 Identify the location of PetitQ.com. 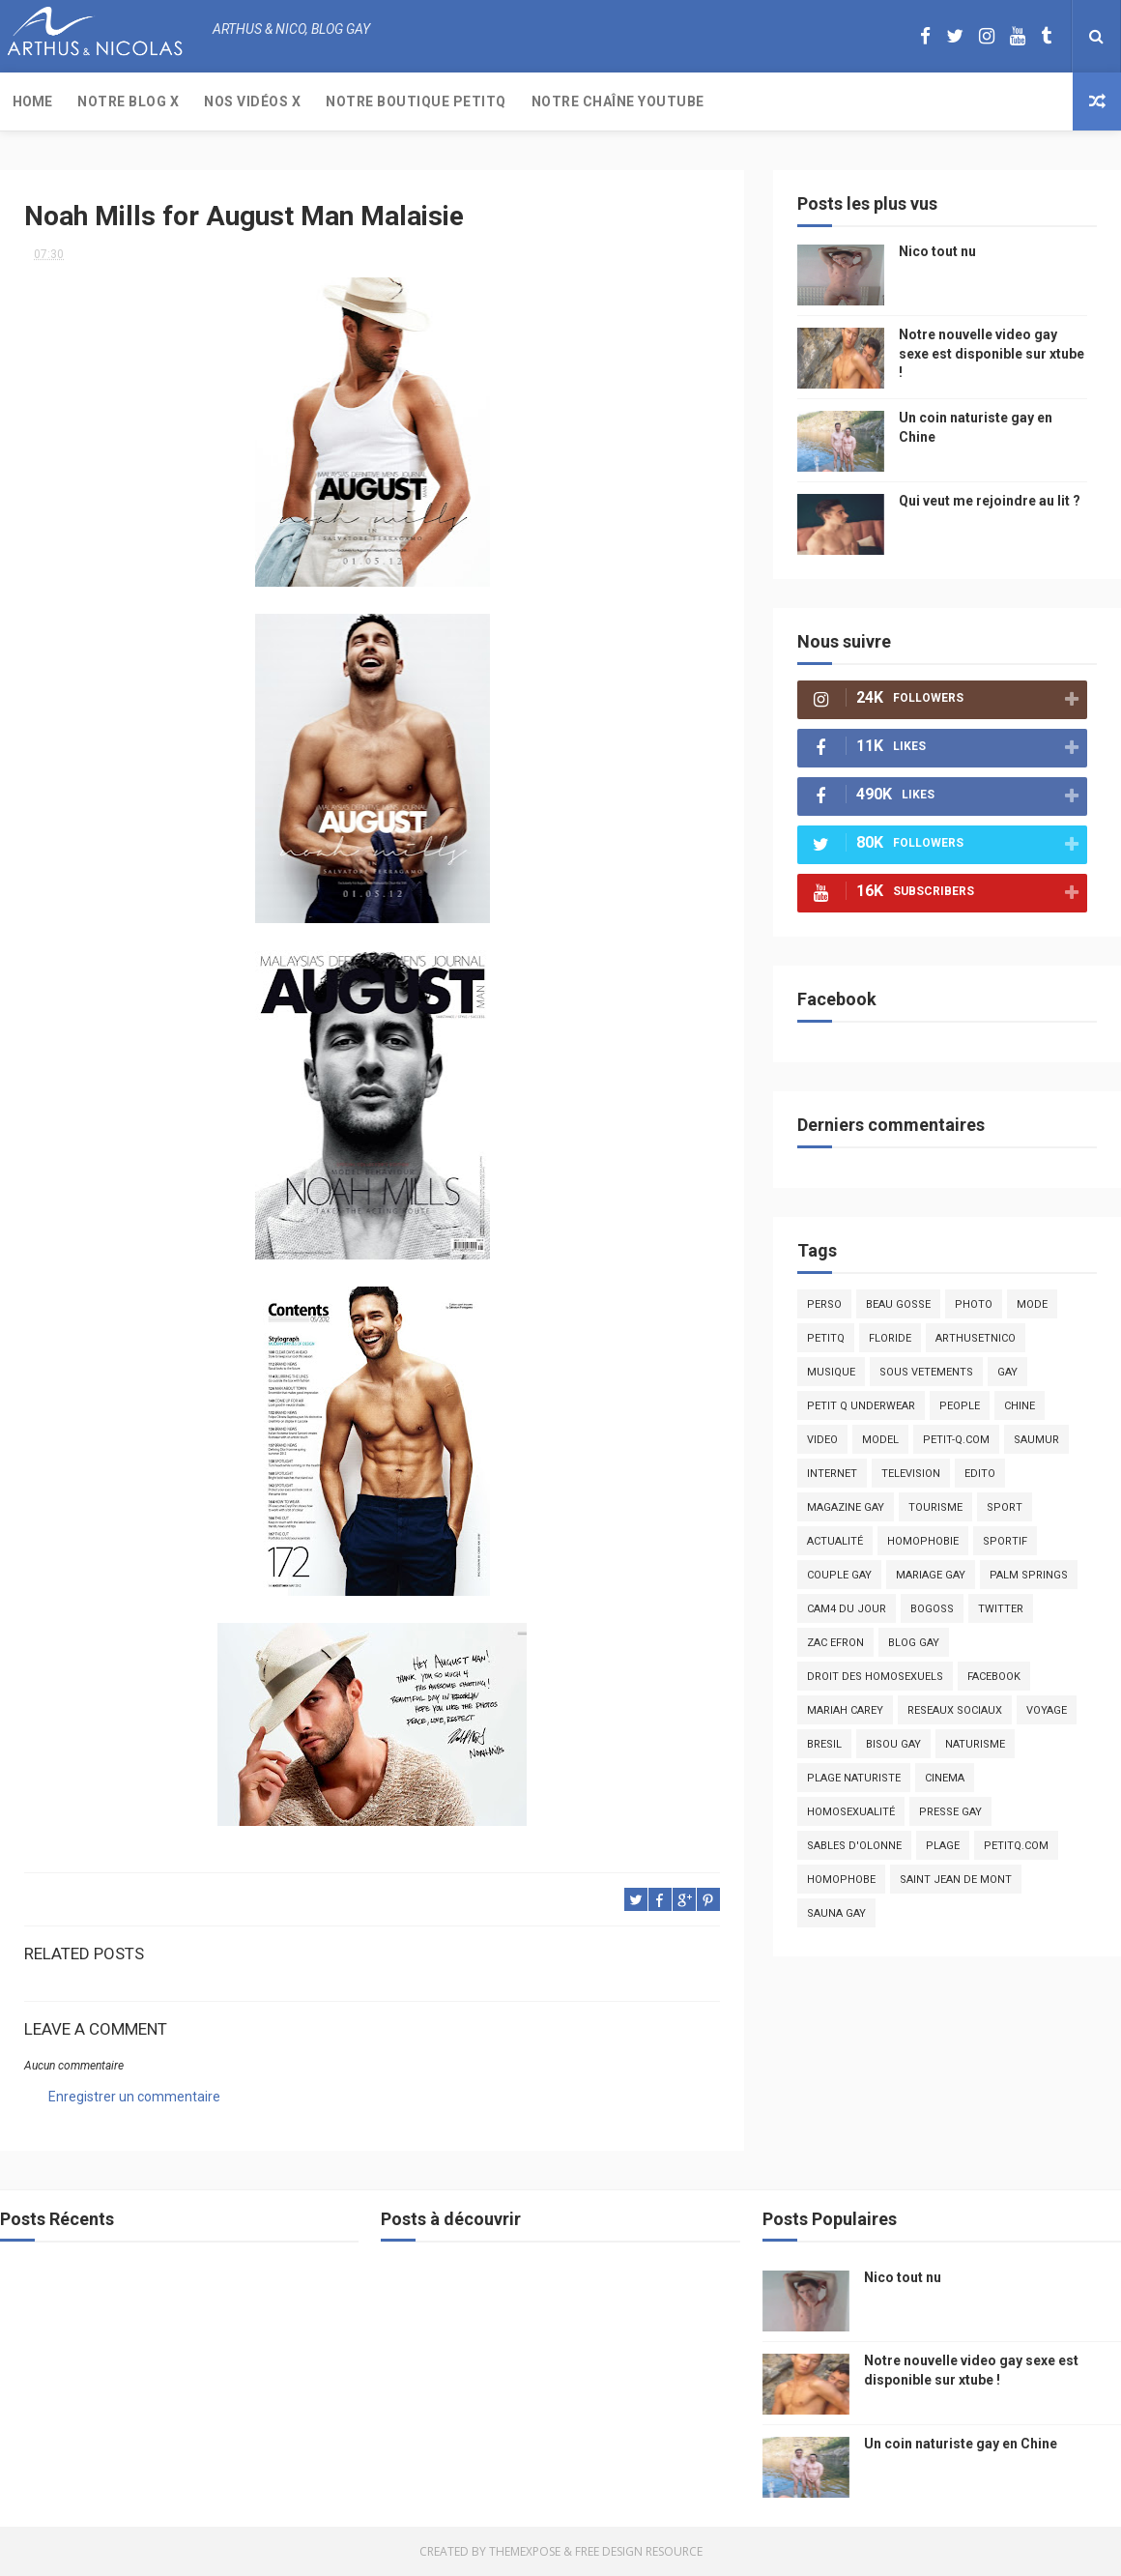
(1016, 1845).